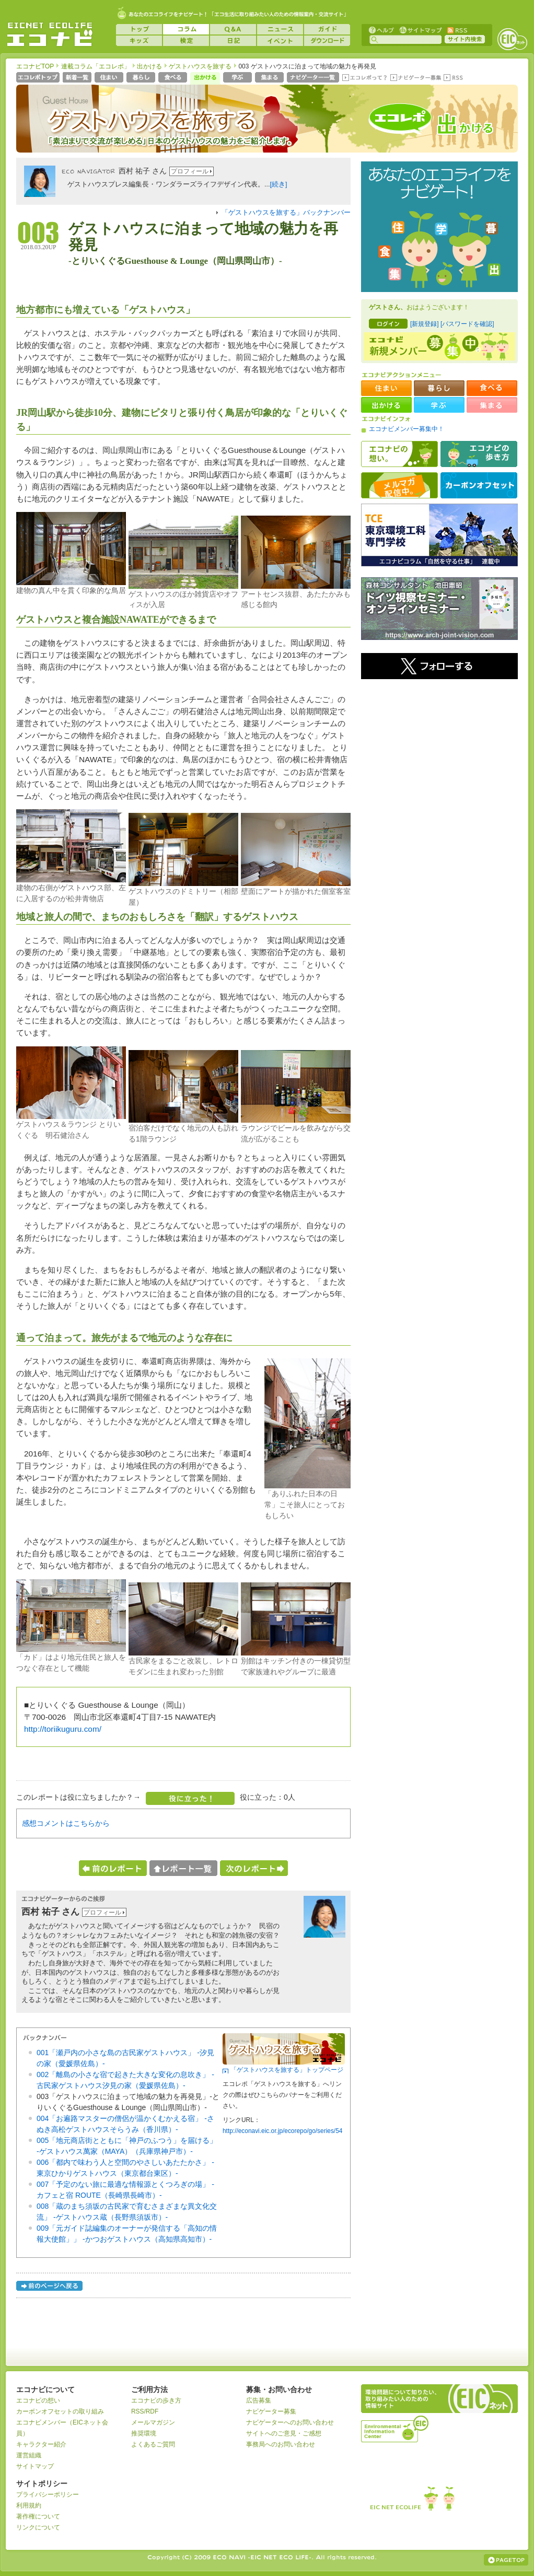 This screenshot has height=2576, width=534. I want to click on よくあるご質問, so click(153, 2444).